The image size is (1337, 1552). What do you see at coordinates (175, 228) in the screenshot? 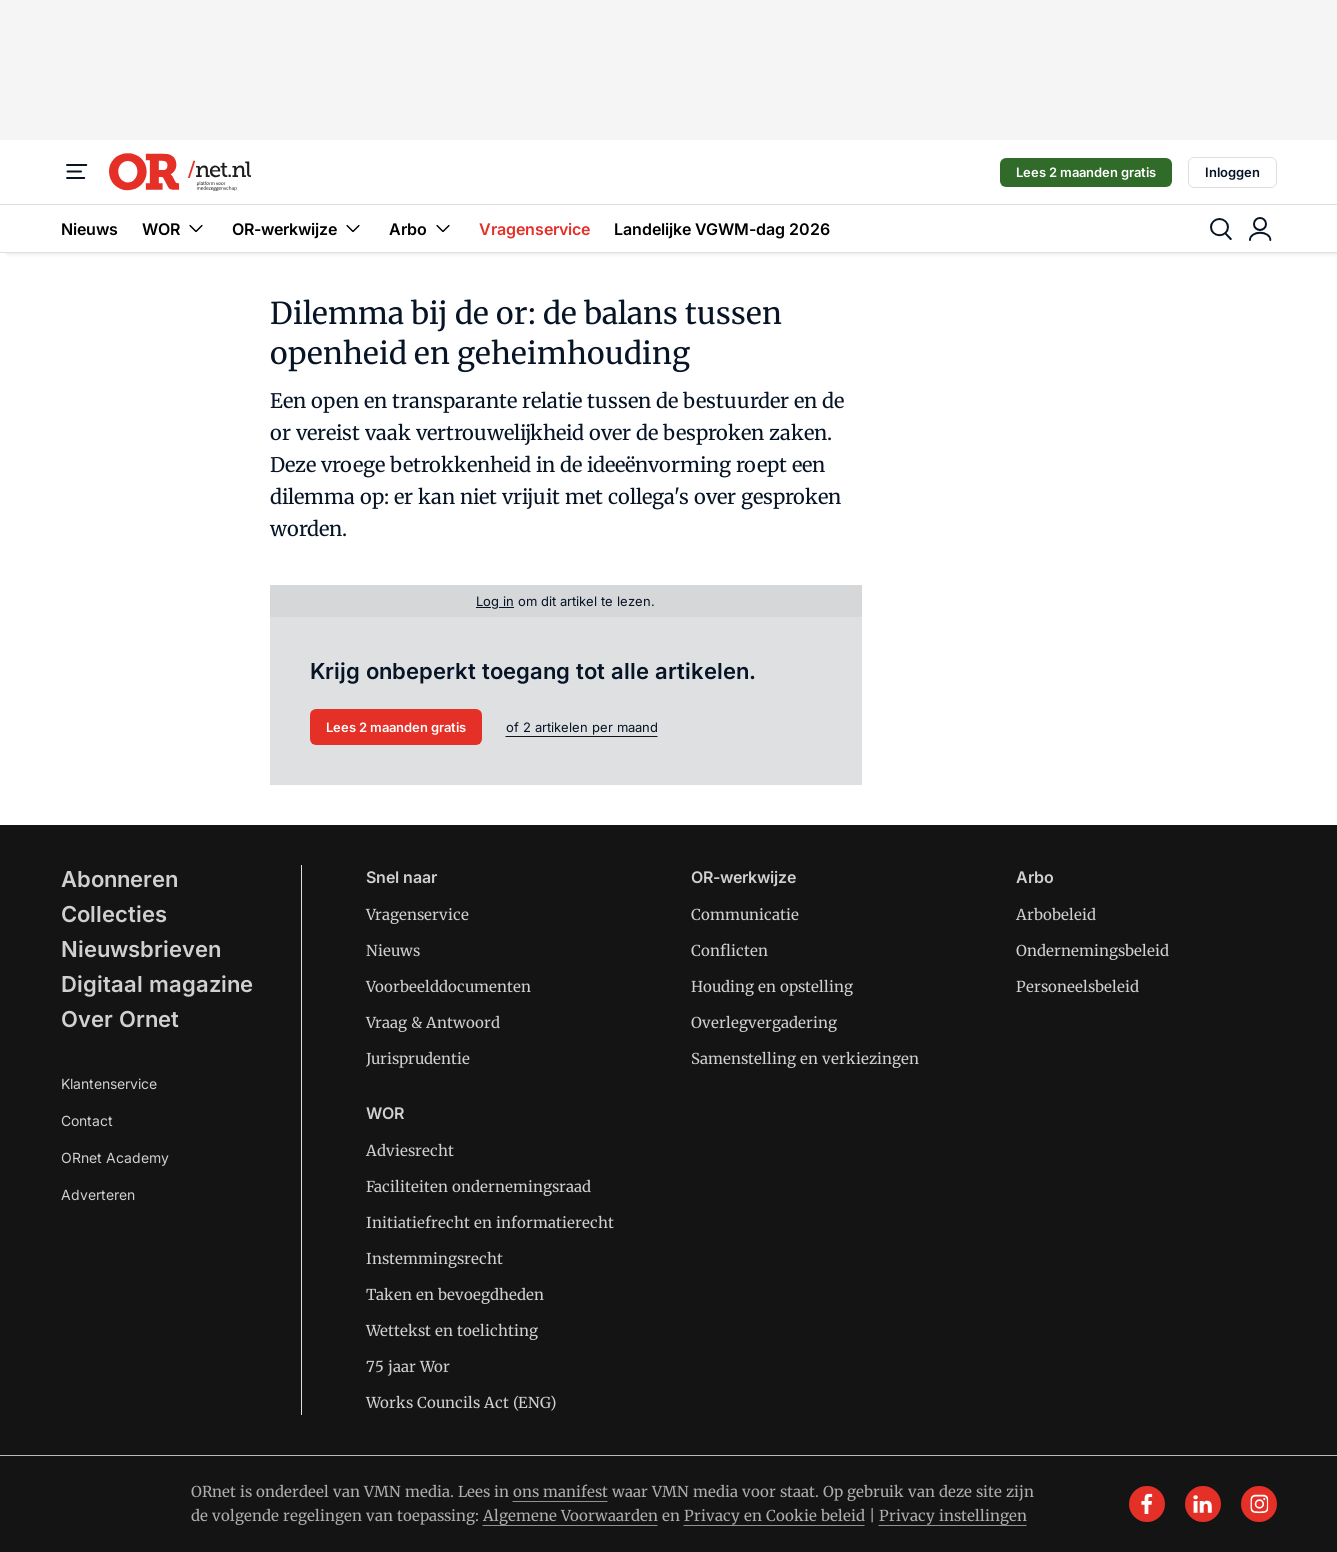
I see `WOR` at bounding box center [175, 228].